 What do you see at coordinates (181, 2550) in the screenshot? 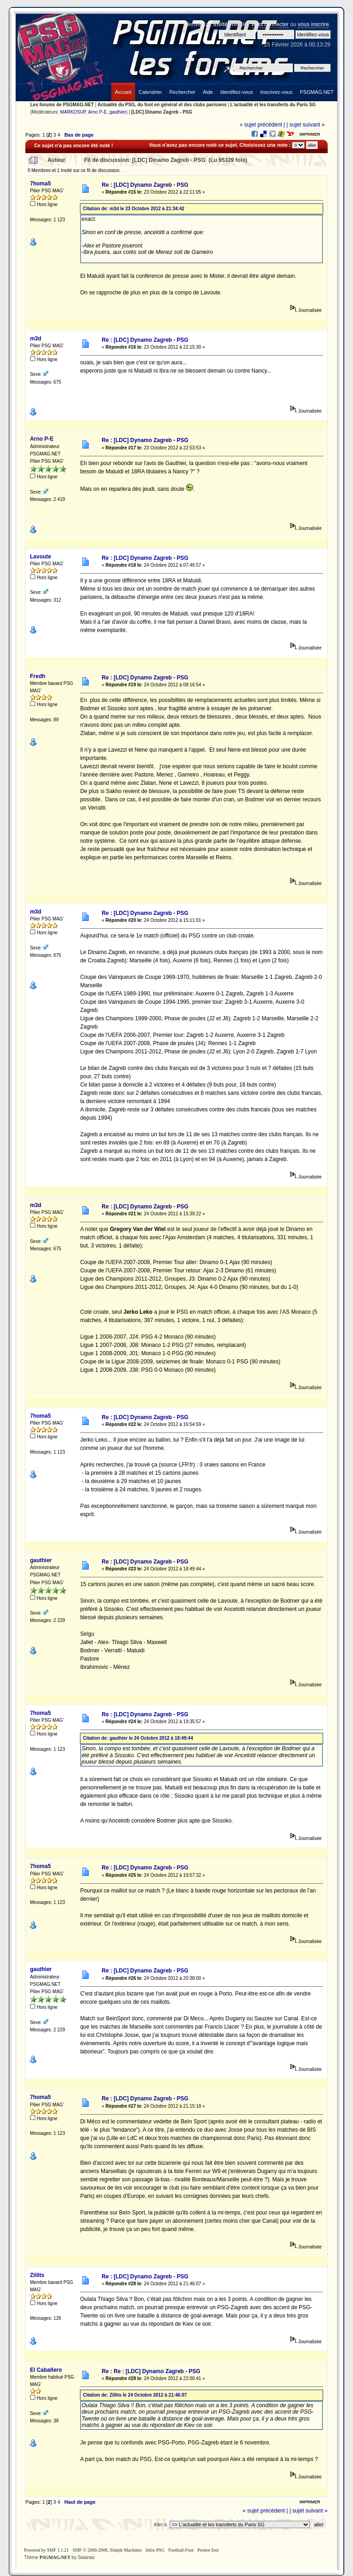
I see `Football-Foot` at bounding box center [181, 2550].